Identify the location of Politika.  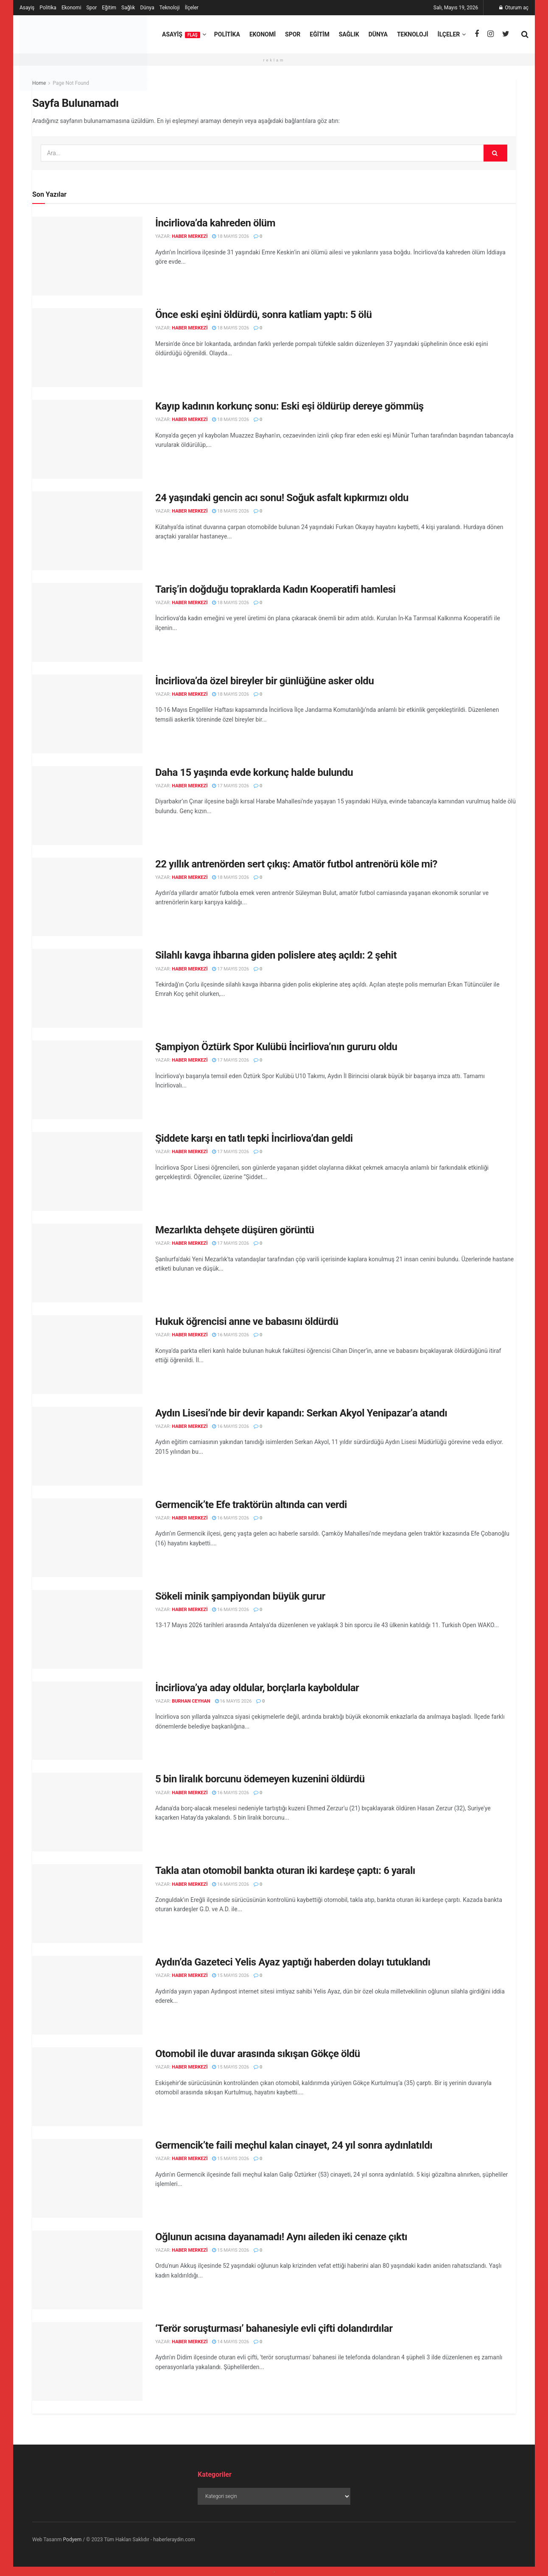
(47, 8).